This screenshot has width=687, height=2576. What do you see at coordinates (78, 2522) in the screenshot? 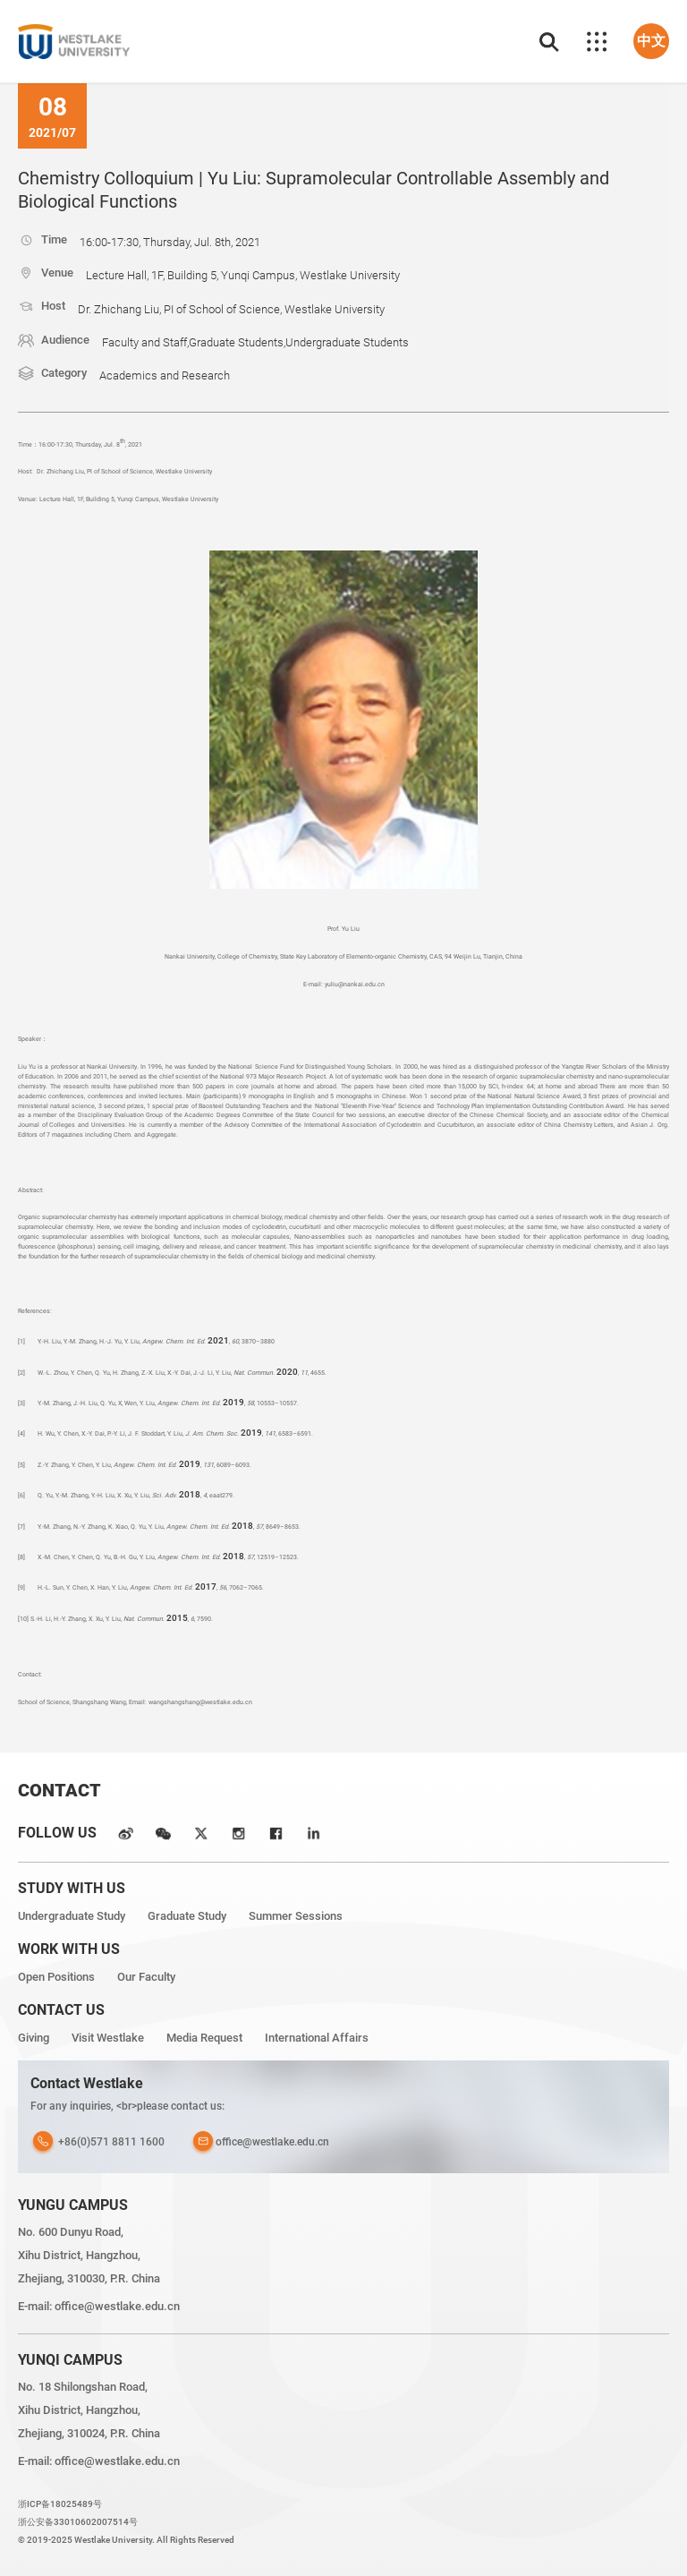
I see `浙公安备33010602007514号` at bounding box center [78, 2522].